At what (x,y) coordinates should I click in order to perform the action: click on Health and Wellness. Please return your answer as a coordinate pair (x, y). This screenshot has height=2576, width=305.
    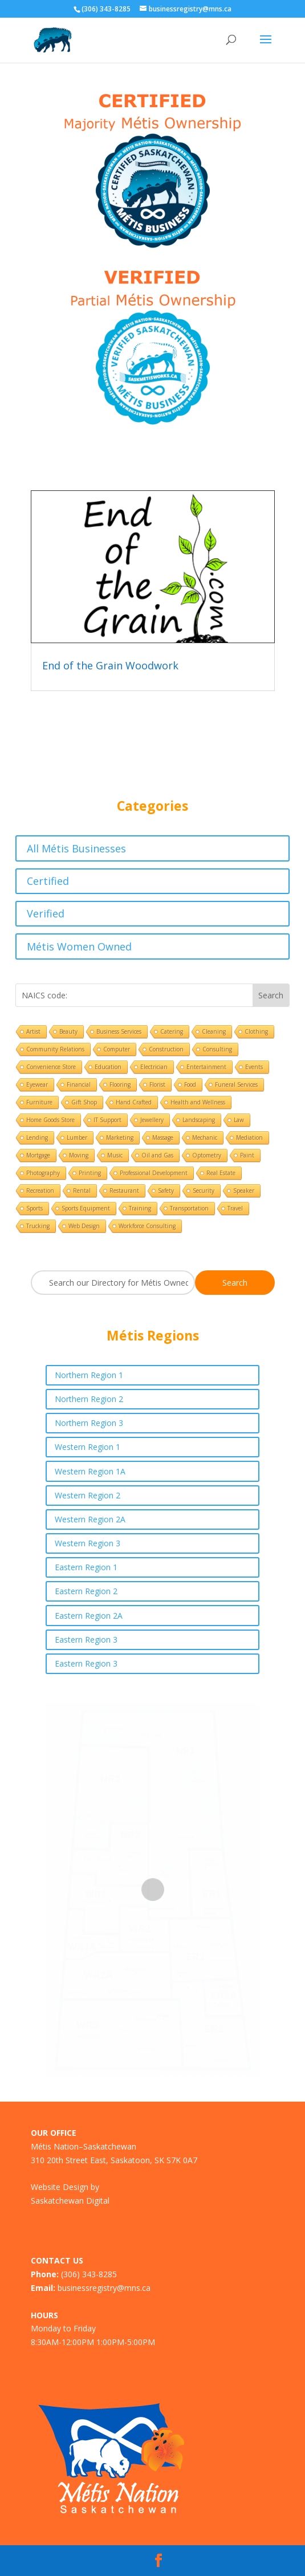
    Looking at the image, I should click on (197, 1102).